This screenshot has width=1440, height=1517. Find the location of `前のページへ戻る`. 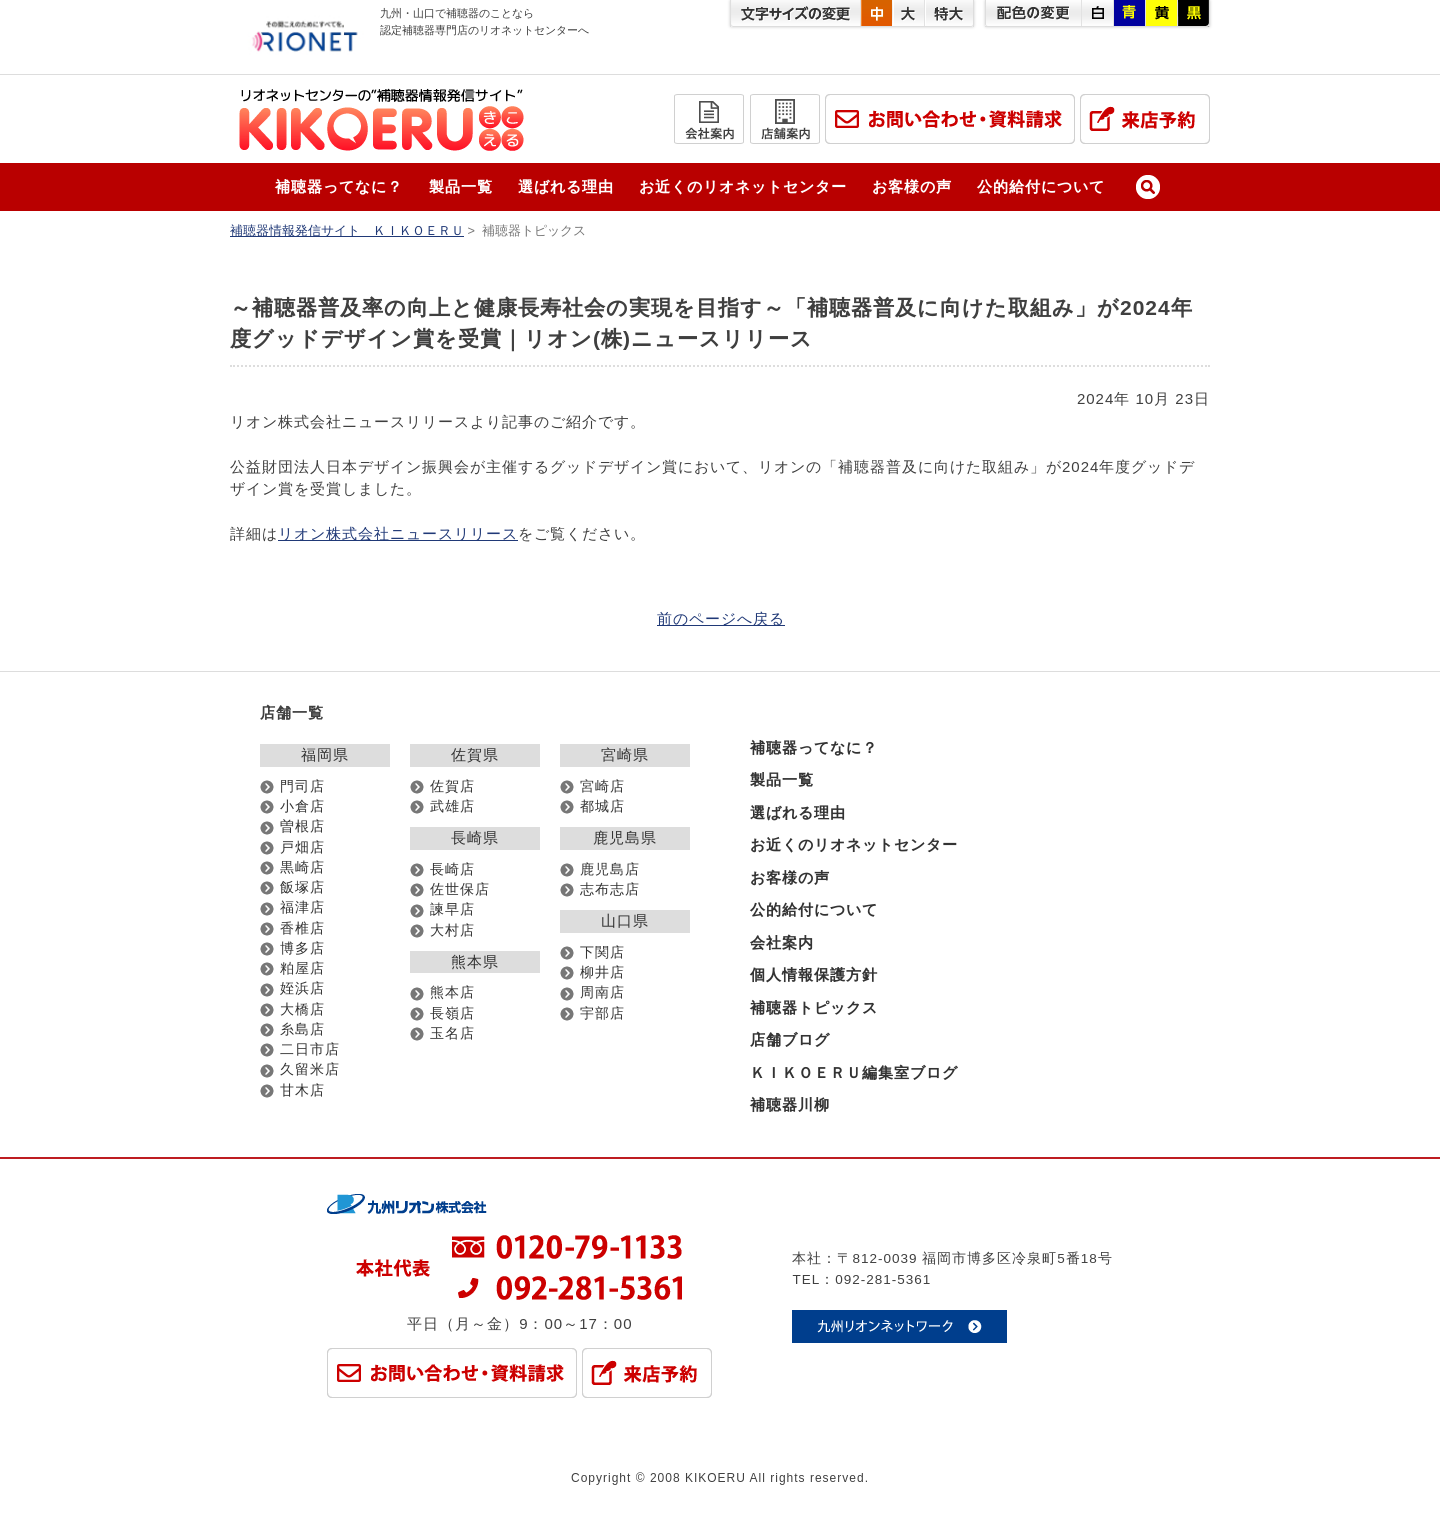

前のページへ戻る is located at coordinates (721, 618).